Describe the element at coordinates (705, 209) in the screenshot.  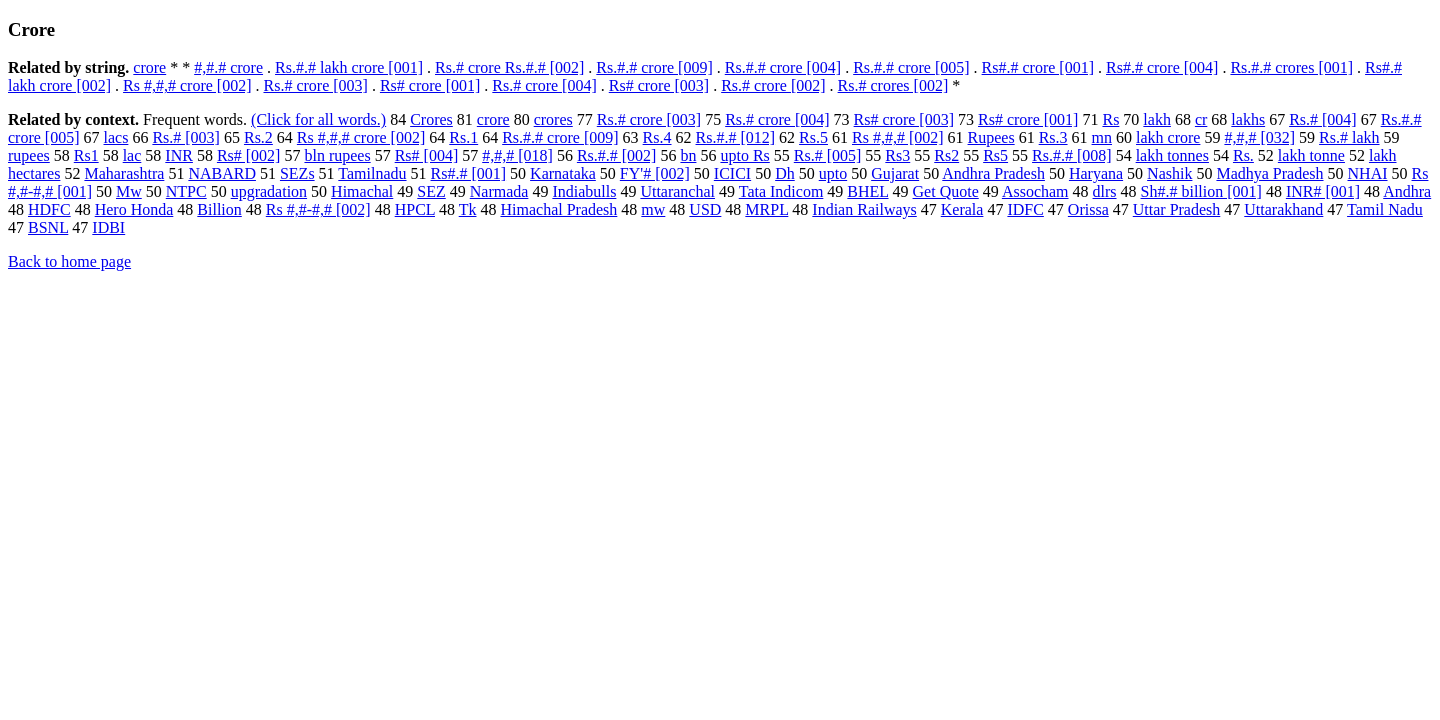
I see `USD` at that location.